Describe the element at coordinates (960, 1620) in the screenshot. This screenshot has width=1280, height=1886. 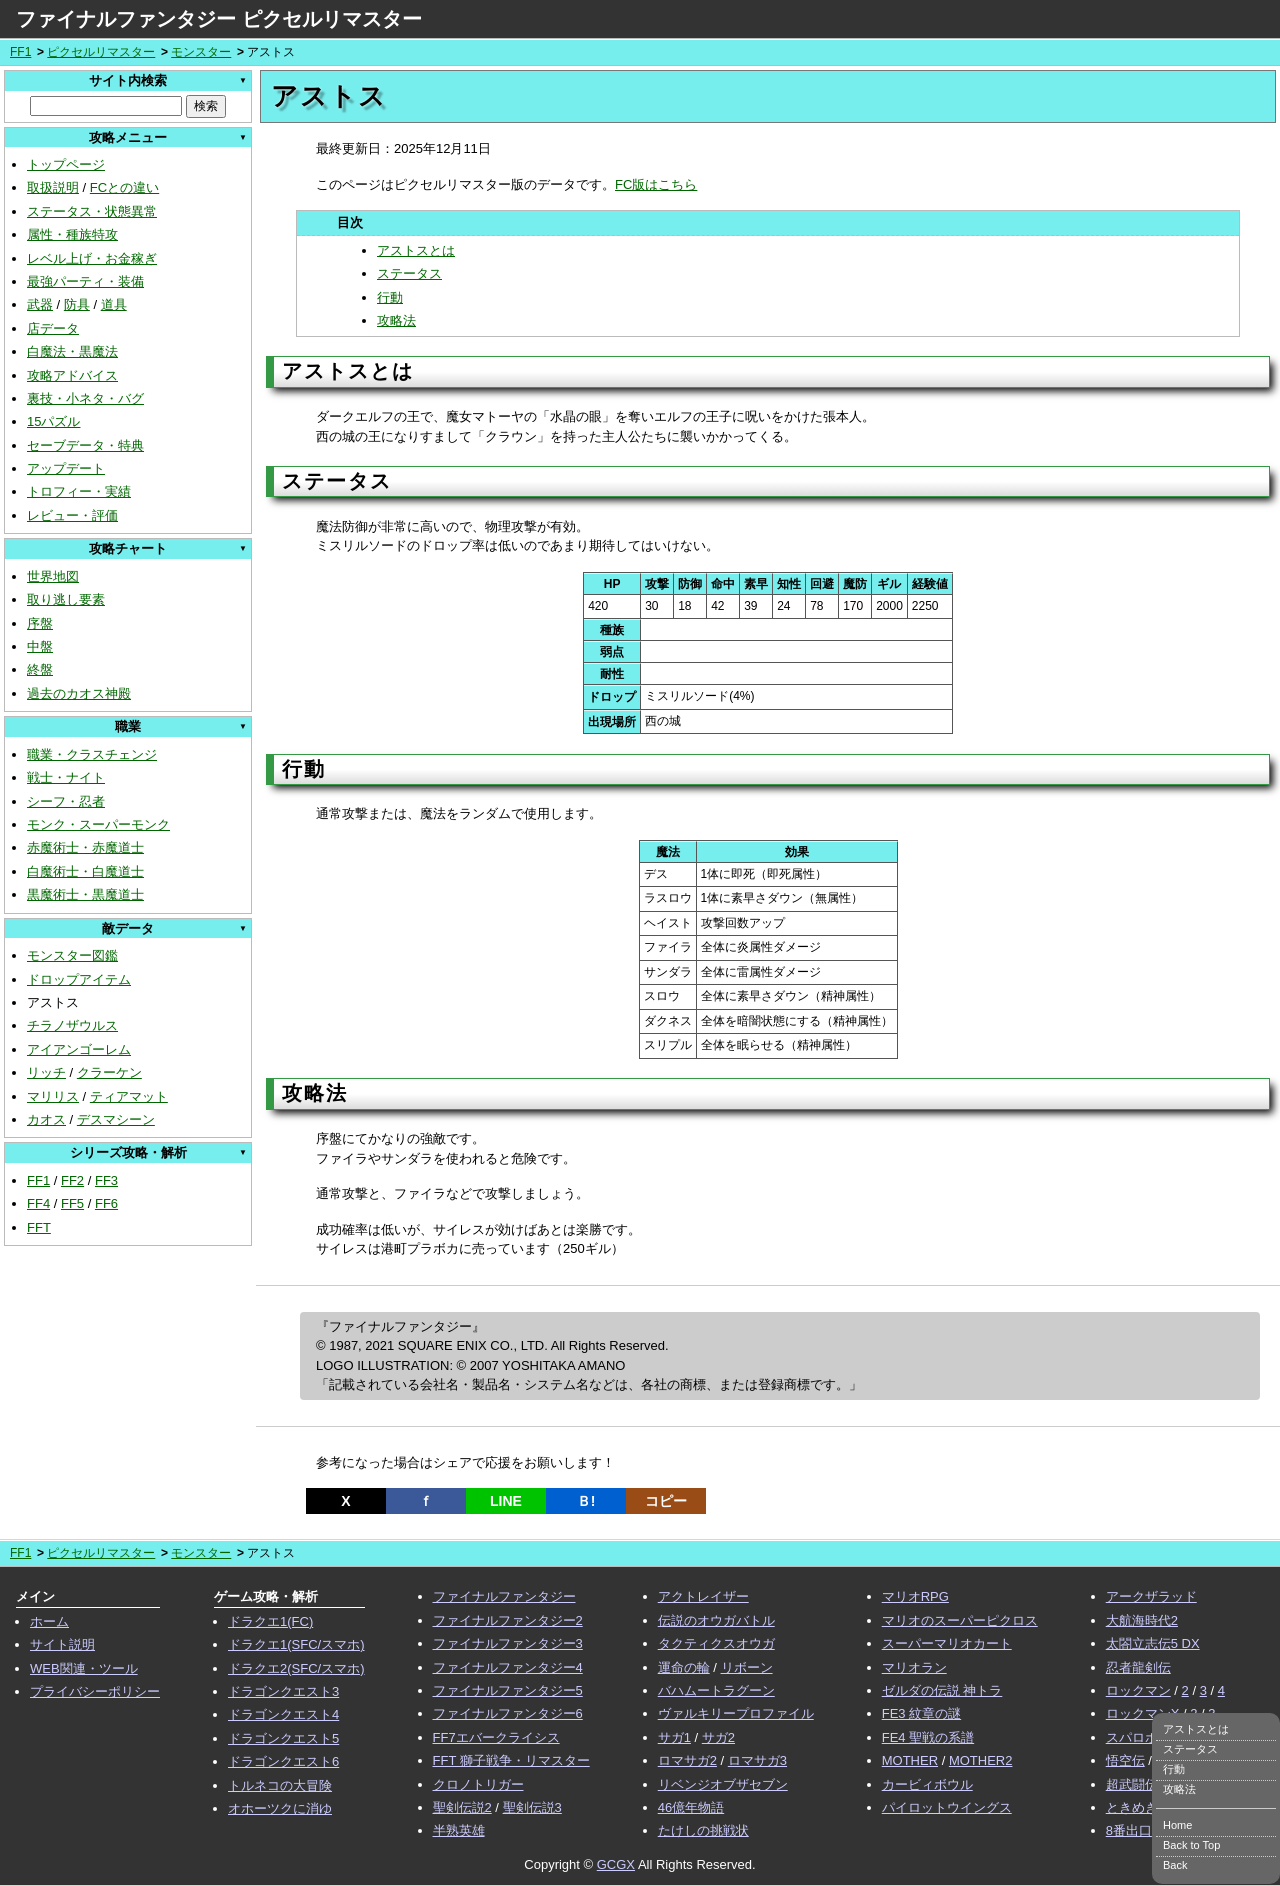
I see `マリオのスーパーピクロス` at that location.